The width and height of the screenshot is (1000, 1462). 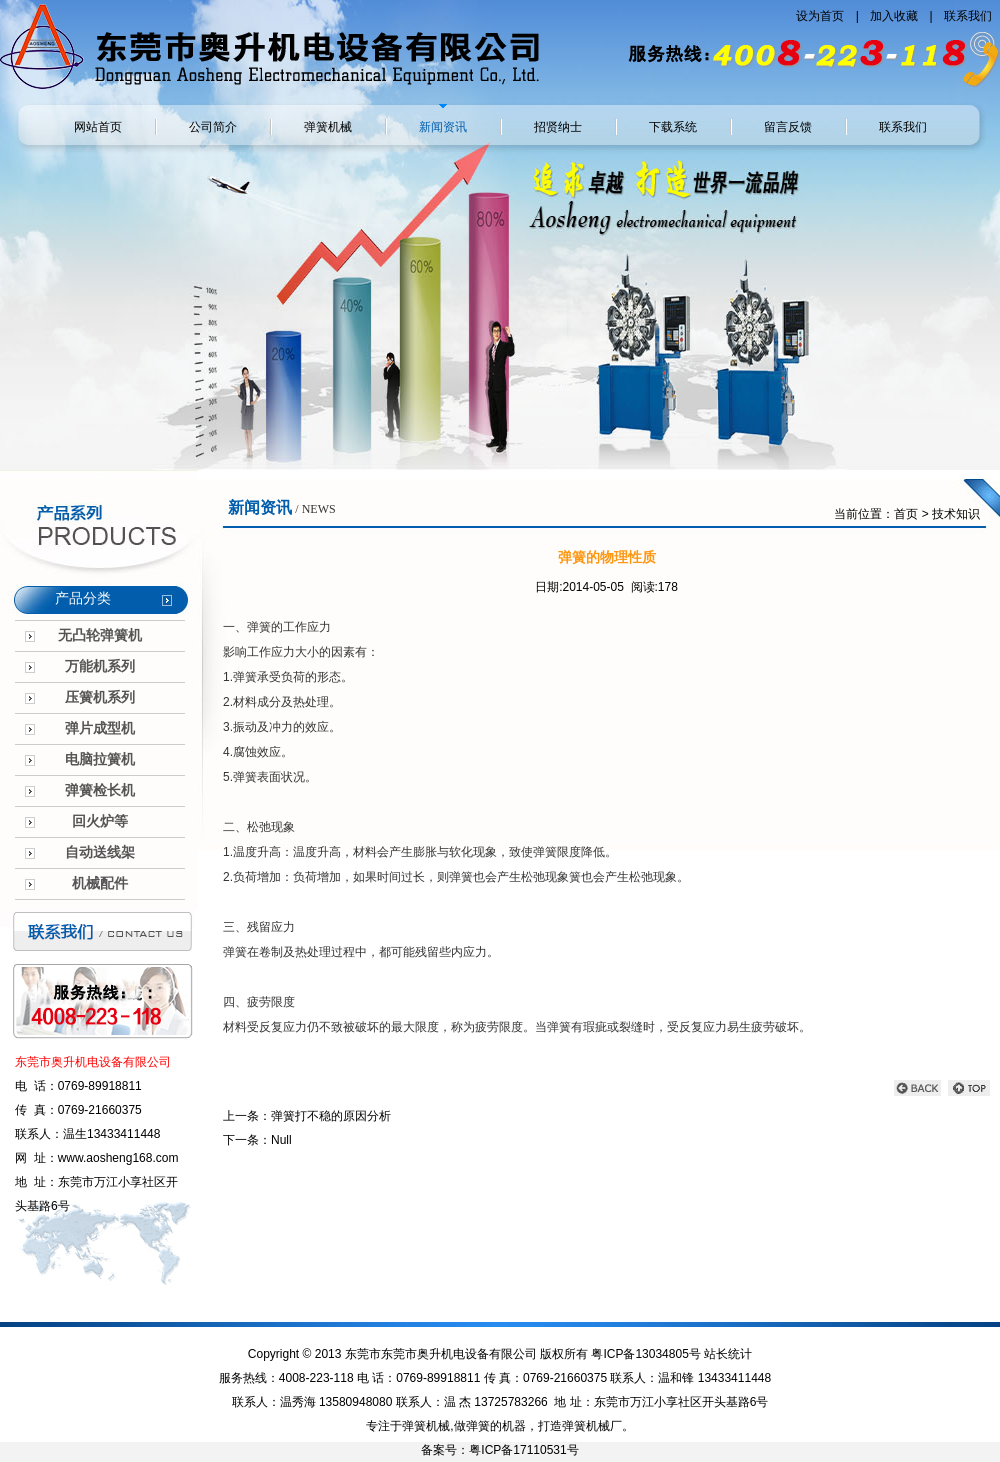 I want to click on 粤ICP备17110531号, so click(x=523, y=1450).